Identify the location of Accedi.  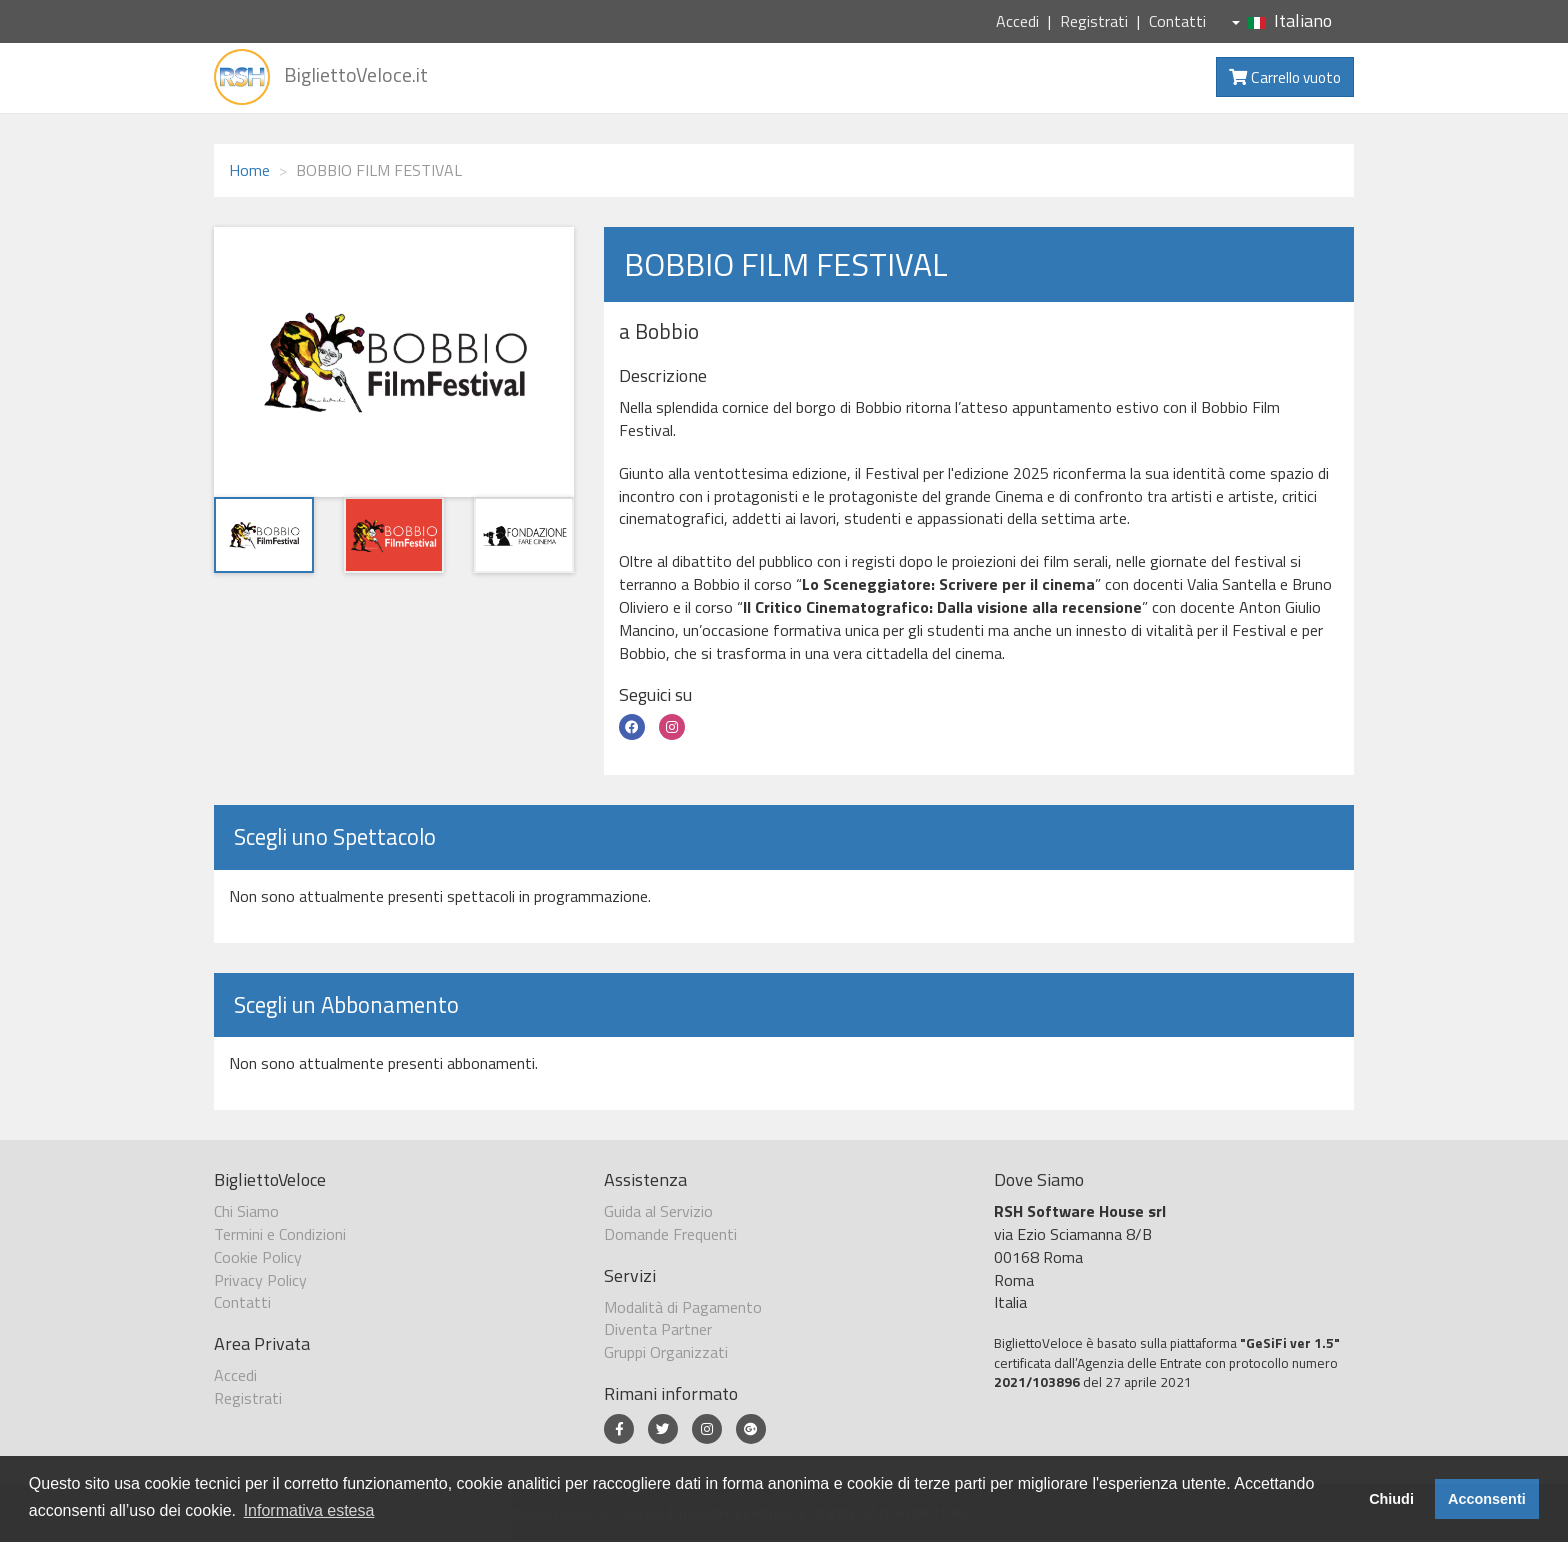
(1017, 21).